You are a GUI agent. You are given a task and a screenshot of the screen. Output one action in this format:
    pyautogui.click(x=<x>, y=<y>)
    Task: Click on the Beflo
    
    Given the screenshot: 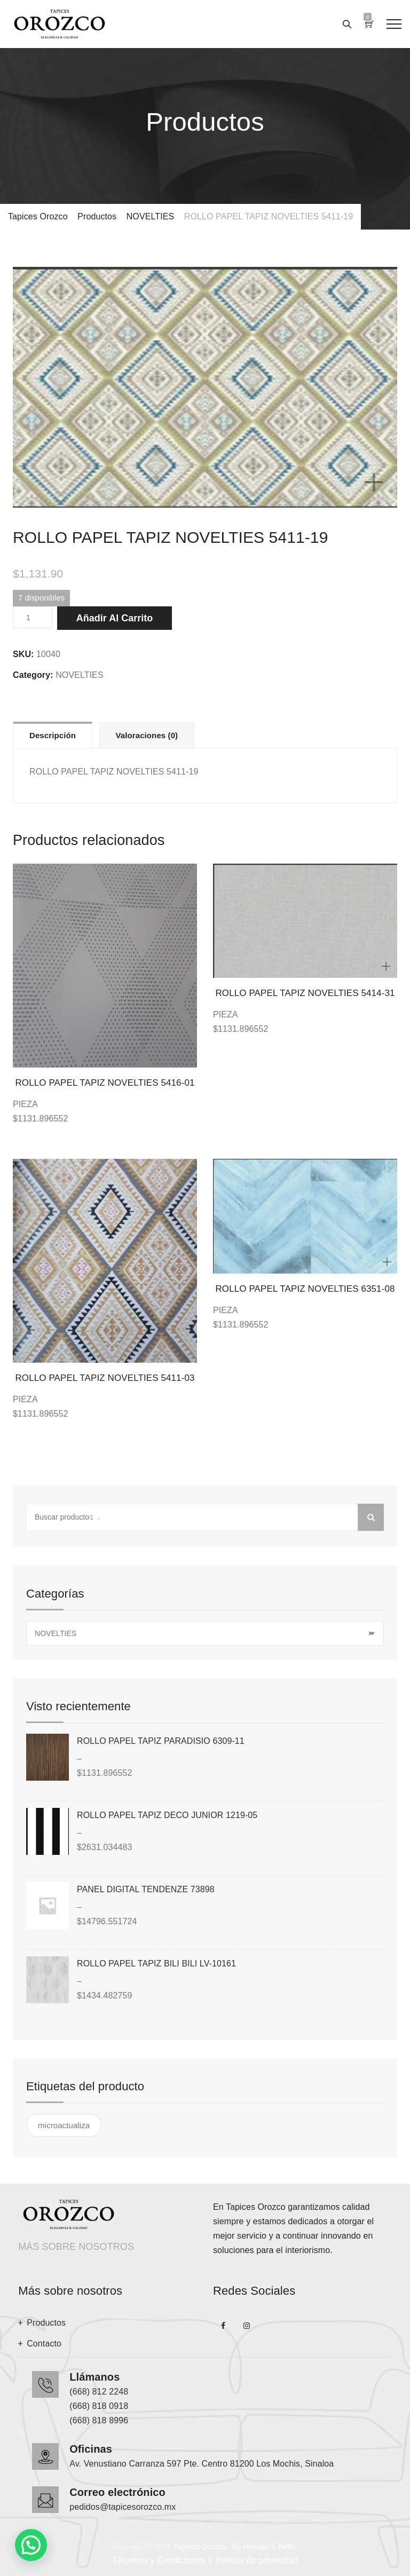 What is the action you would take?
    pyautogui.click(x=286, y=2546)
    